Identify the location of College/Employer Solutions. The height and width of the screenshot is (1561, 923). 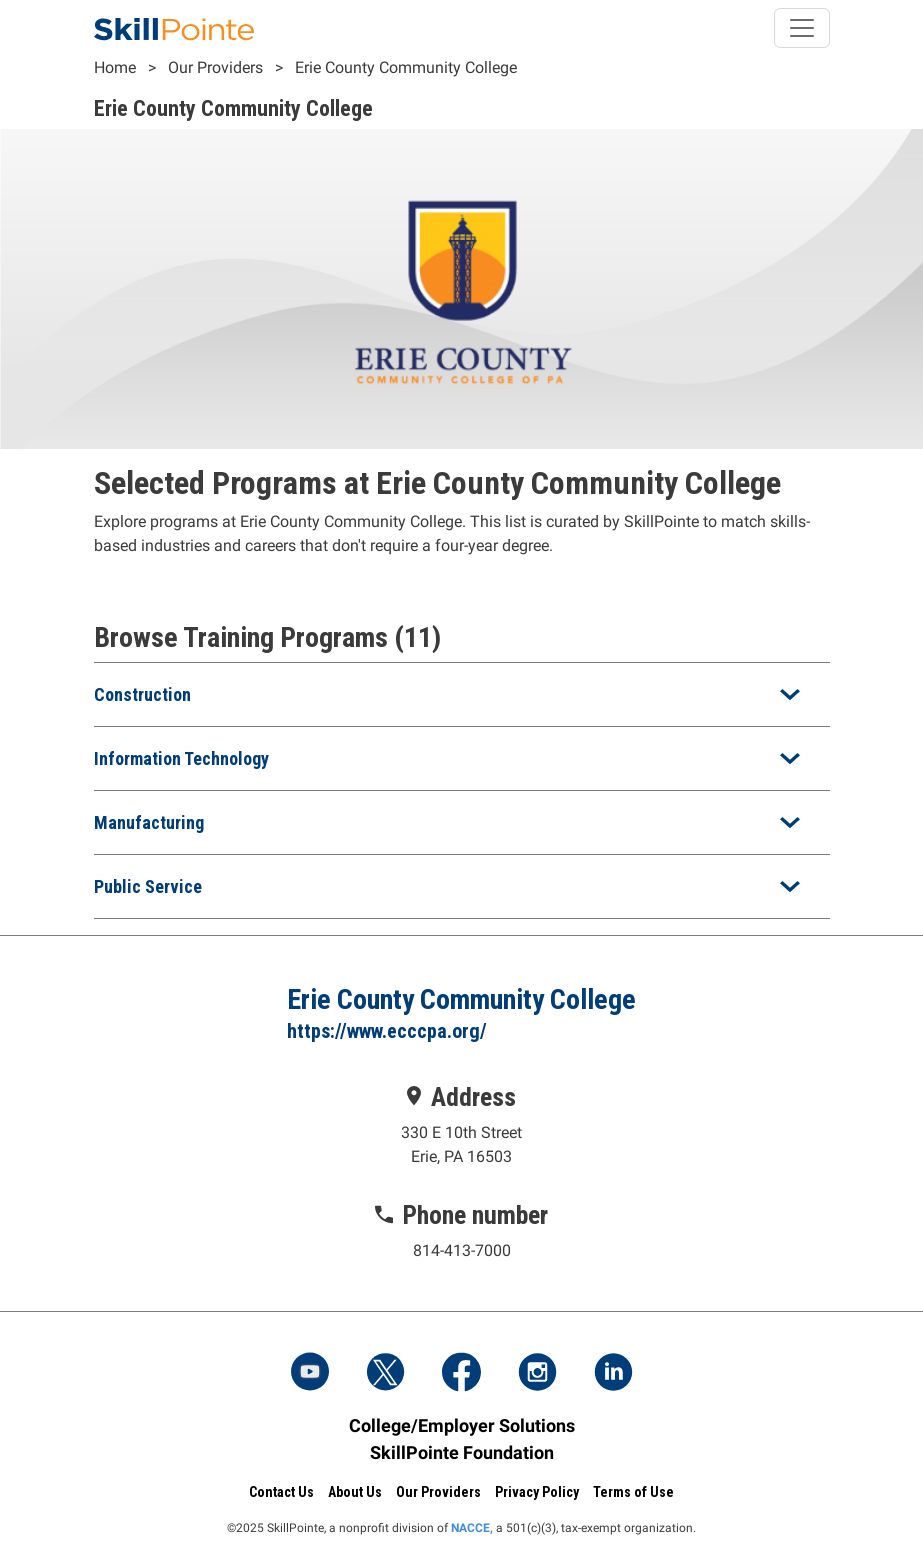
(462, 1425).